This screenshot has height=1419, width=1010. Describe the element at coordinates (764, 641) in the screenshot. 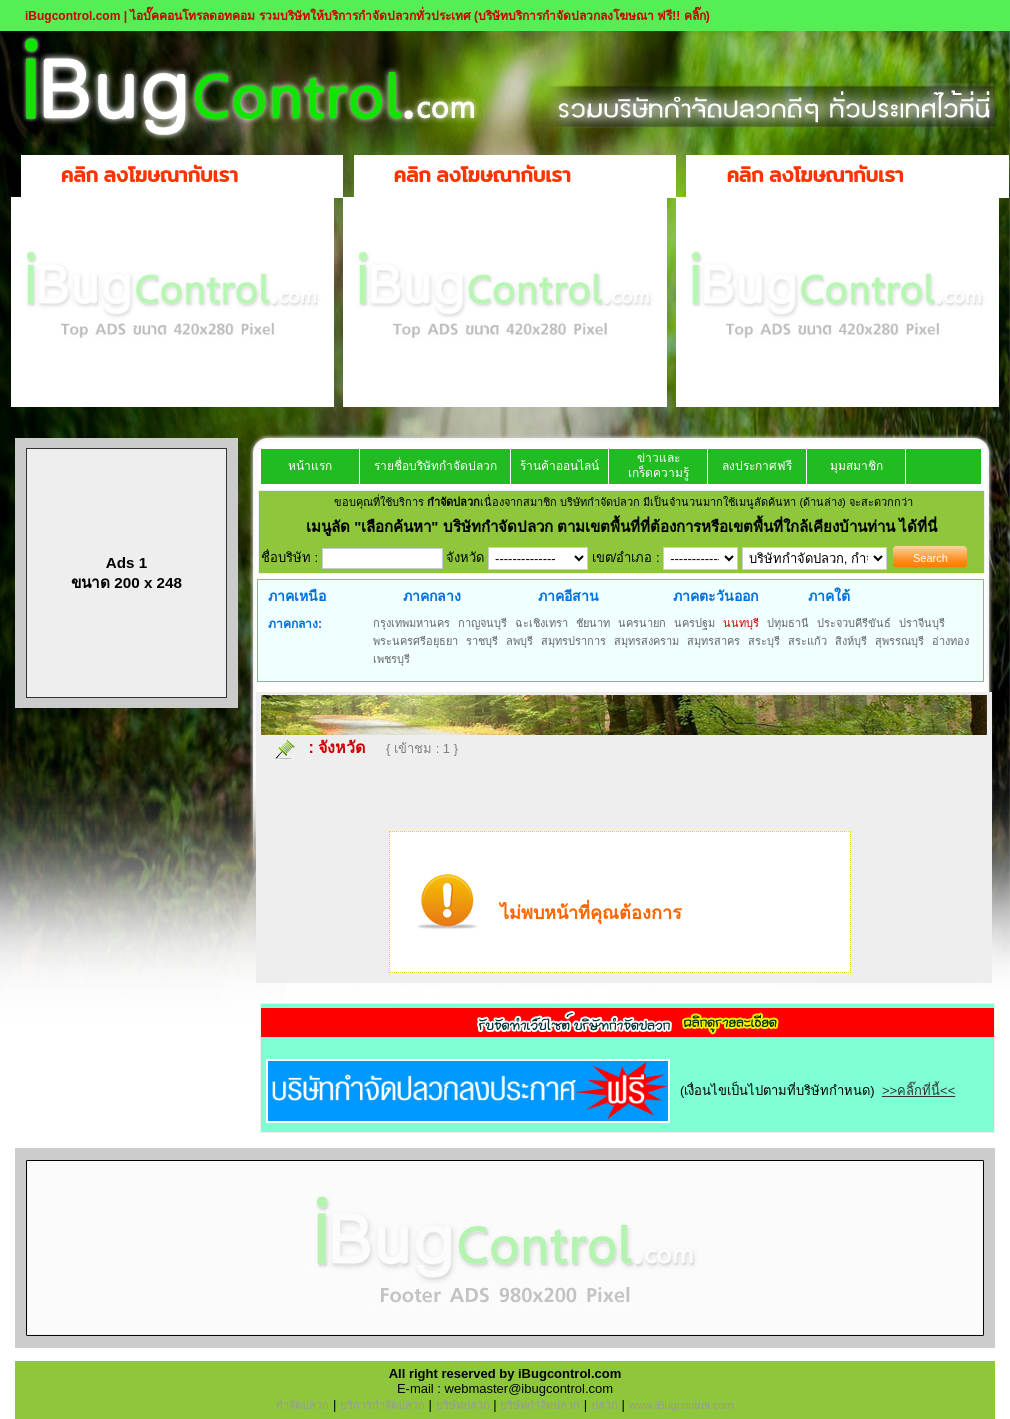

I see `สระบุรี` at that location.